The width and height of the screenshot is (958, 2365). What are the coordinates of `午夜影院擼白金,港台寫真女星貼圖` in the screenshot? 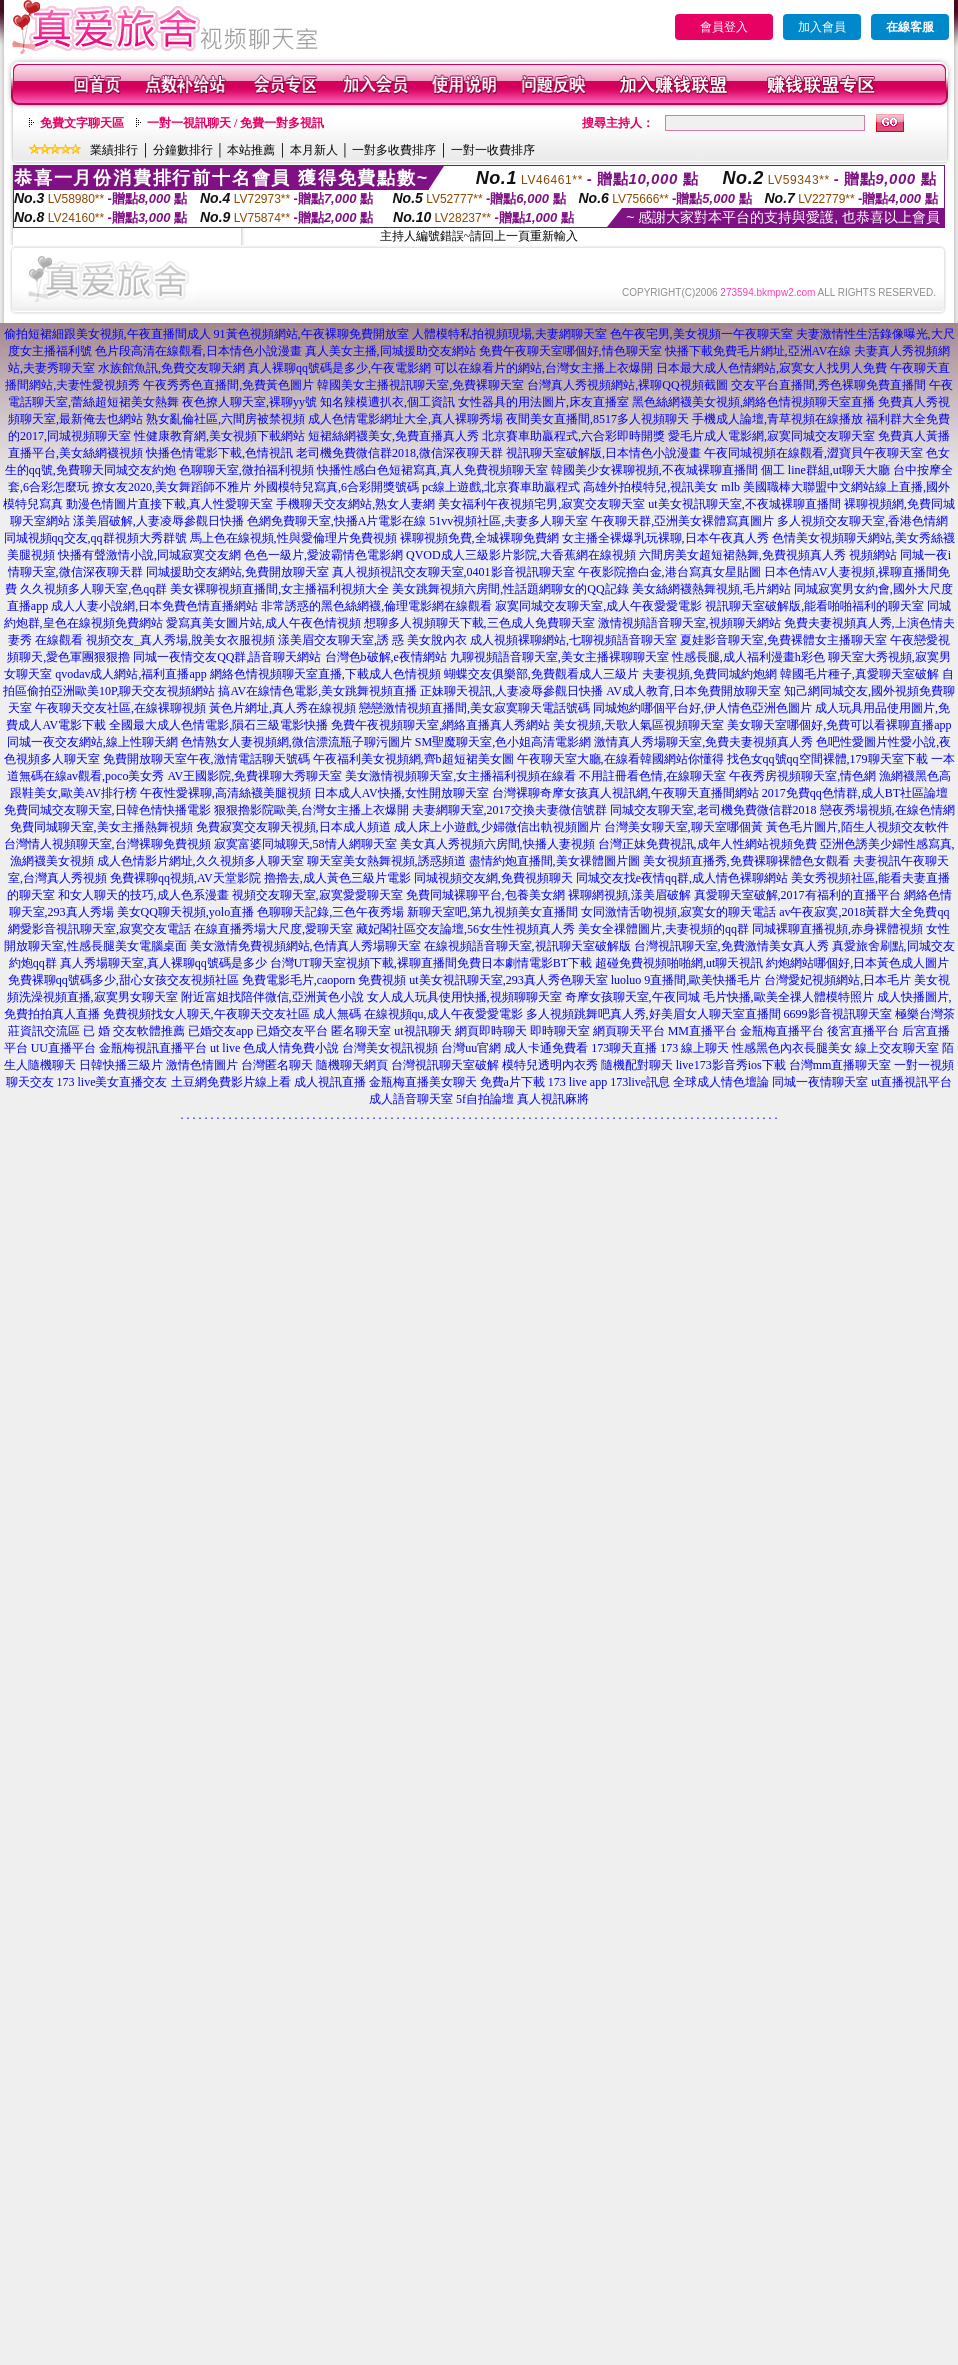 It's located at (669, 572).